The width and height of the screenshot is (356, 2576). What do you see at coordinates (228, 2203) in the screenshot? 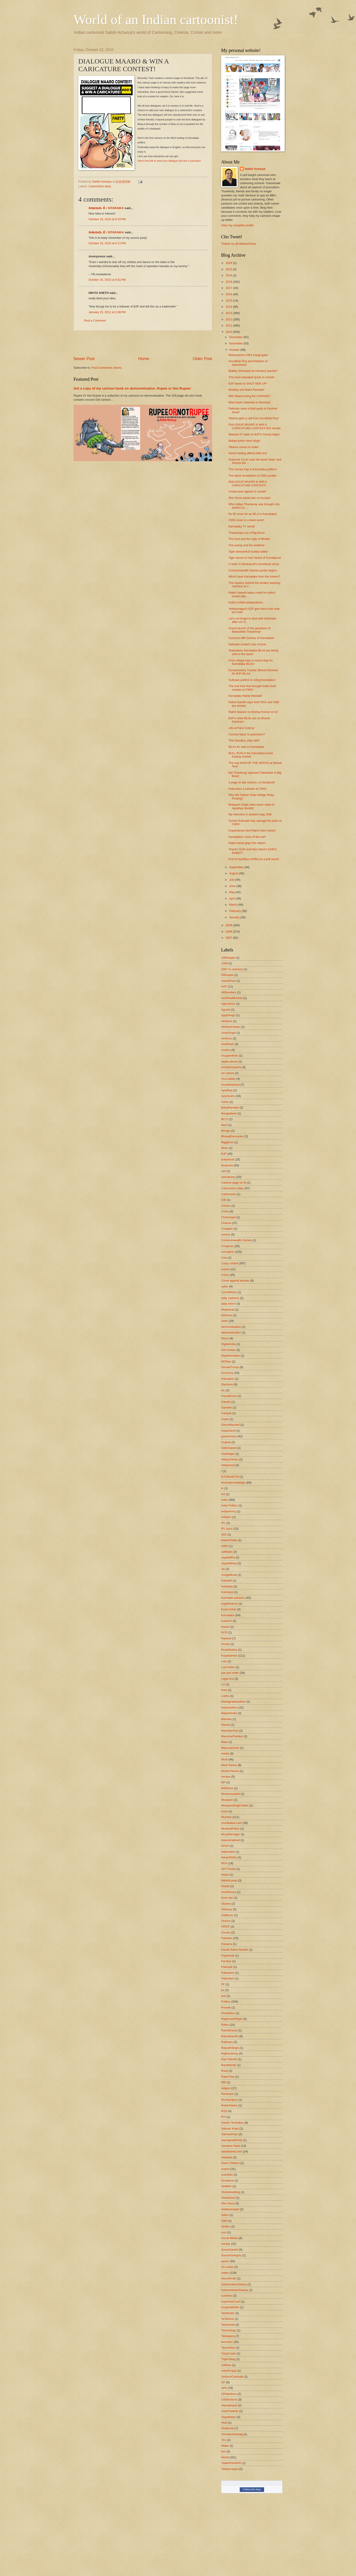
I see `Shiv Sena` at bounding box center [228, 2203].